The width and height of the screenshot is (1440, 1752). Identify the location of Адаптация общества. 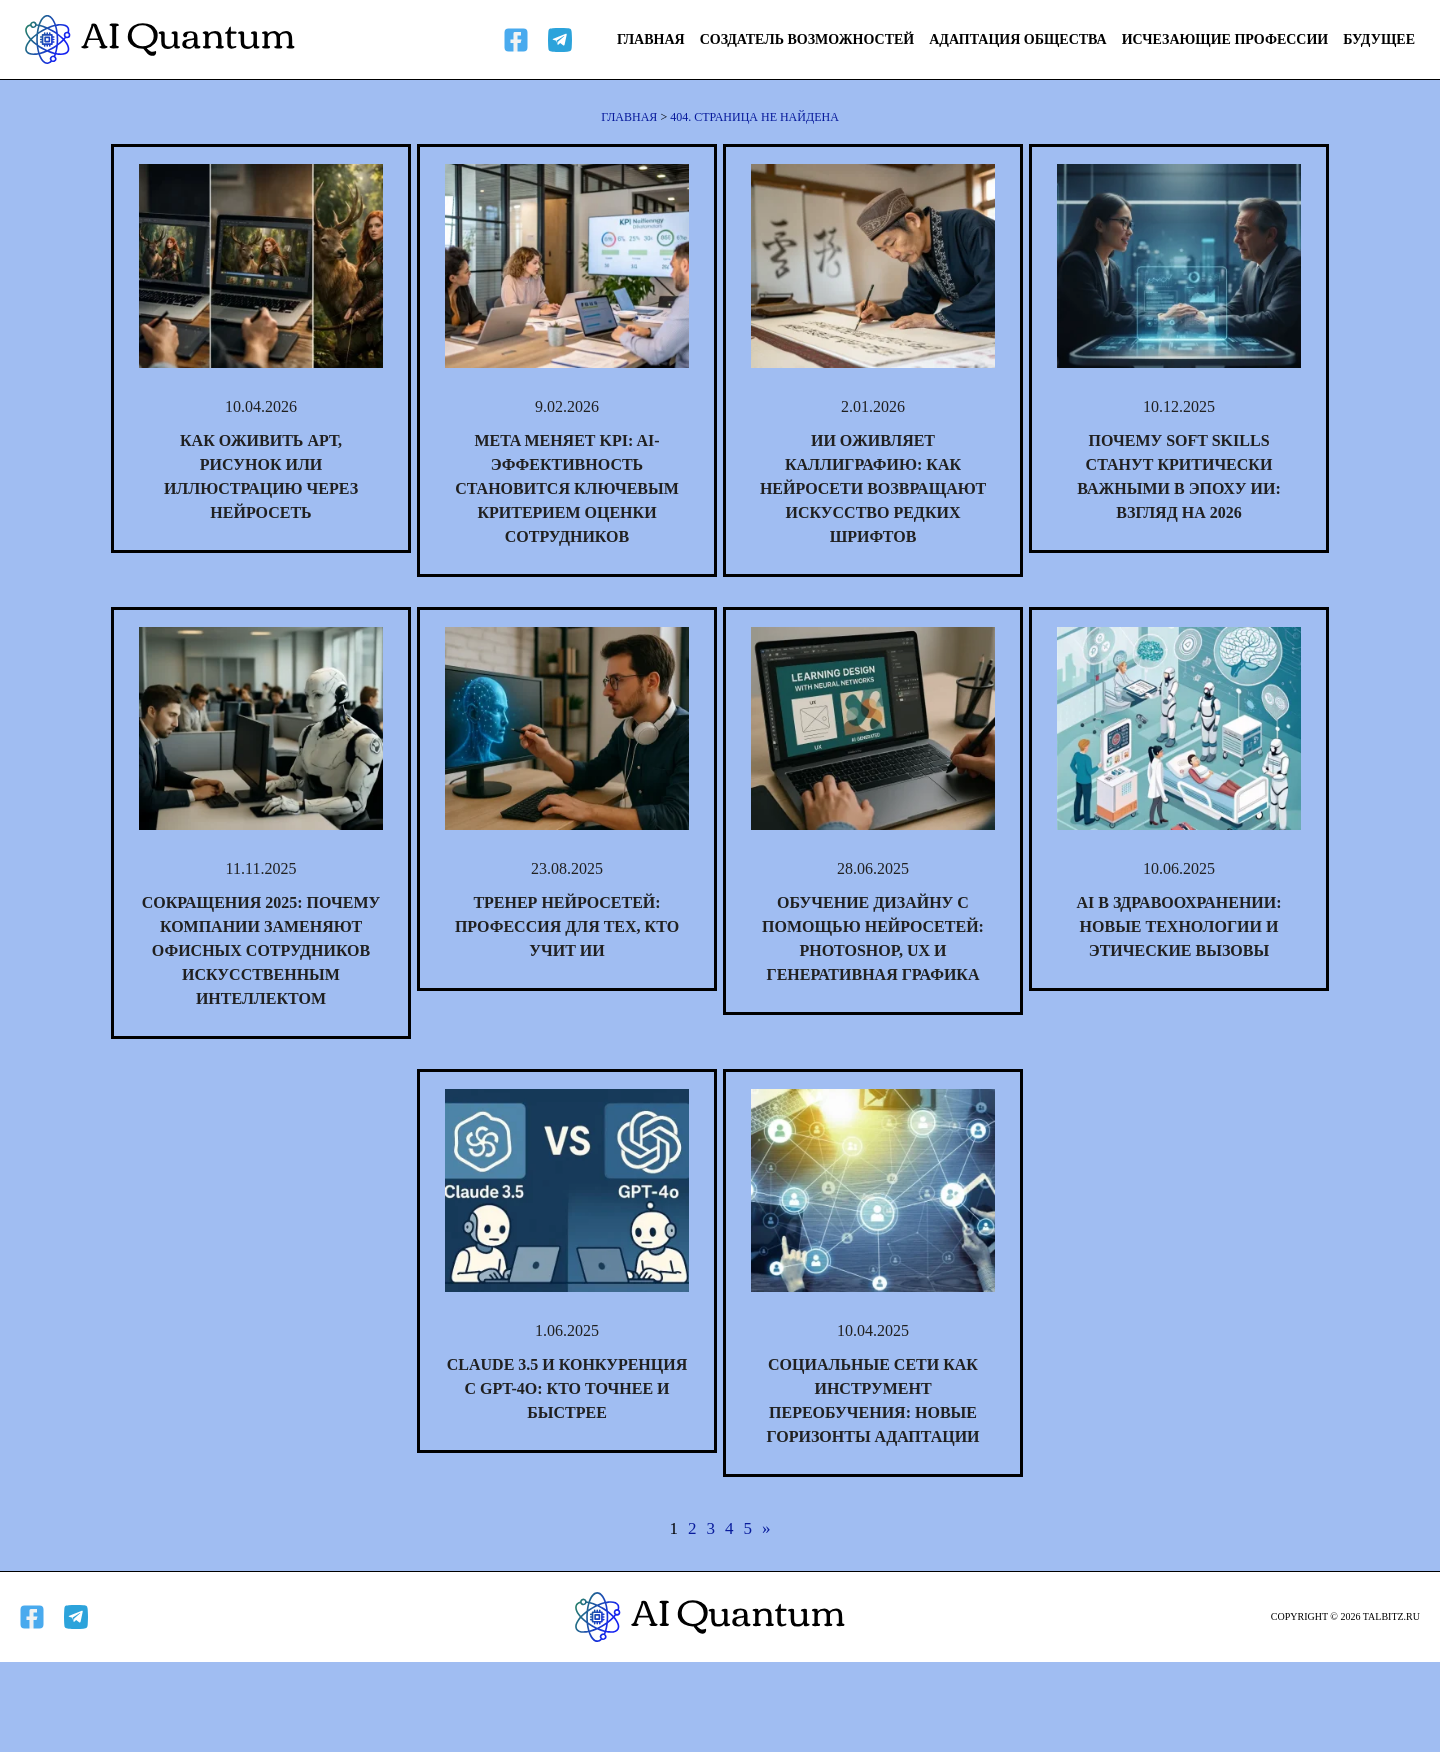
(1017, 39).